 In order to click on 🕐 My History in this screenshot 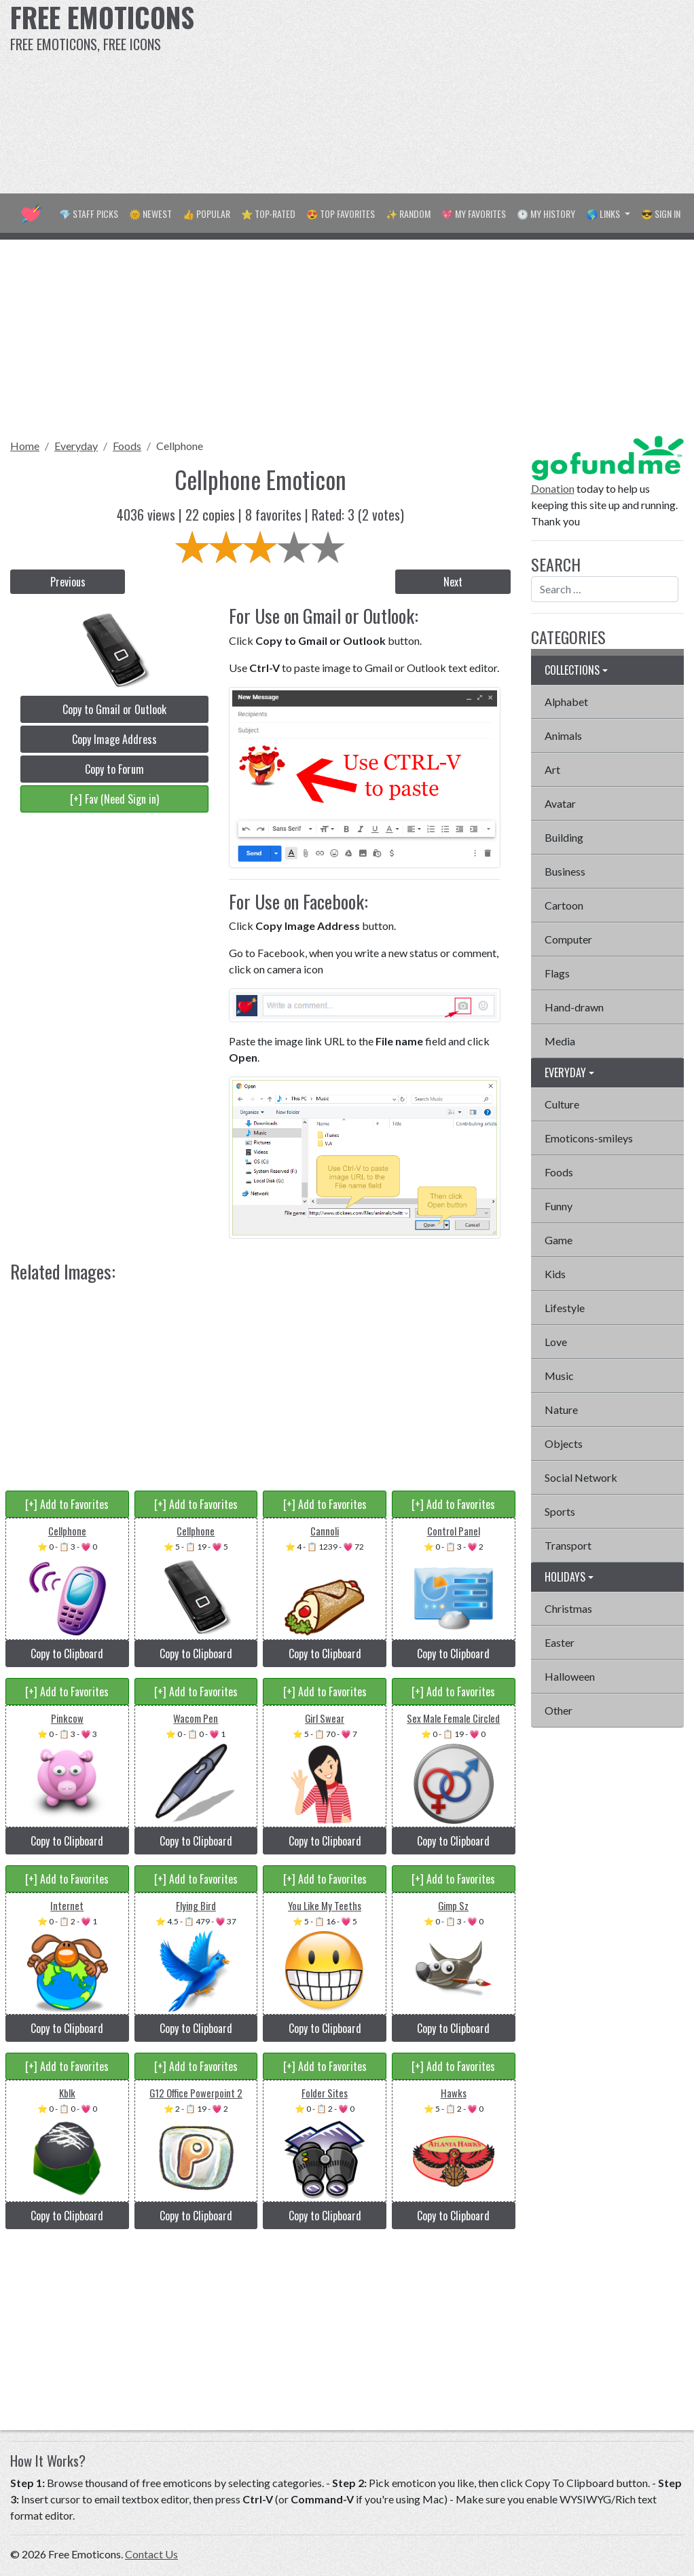, I will do `click(546, 213)`.